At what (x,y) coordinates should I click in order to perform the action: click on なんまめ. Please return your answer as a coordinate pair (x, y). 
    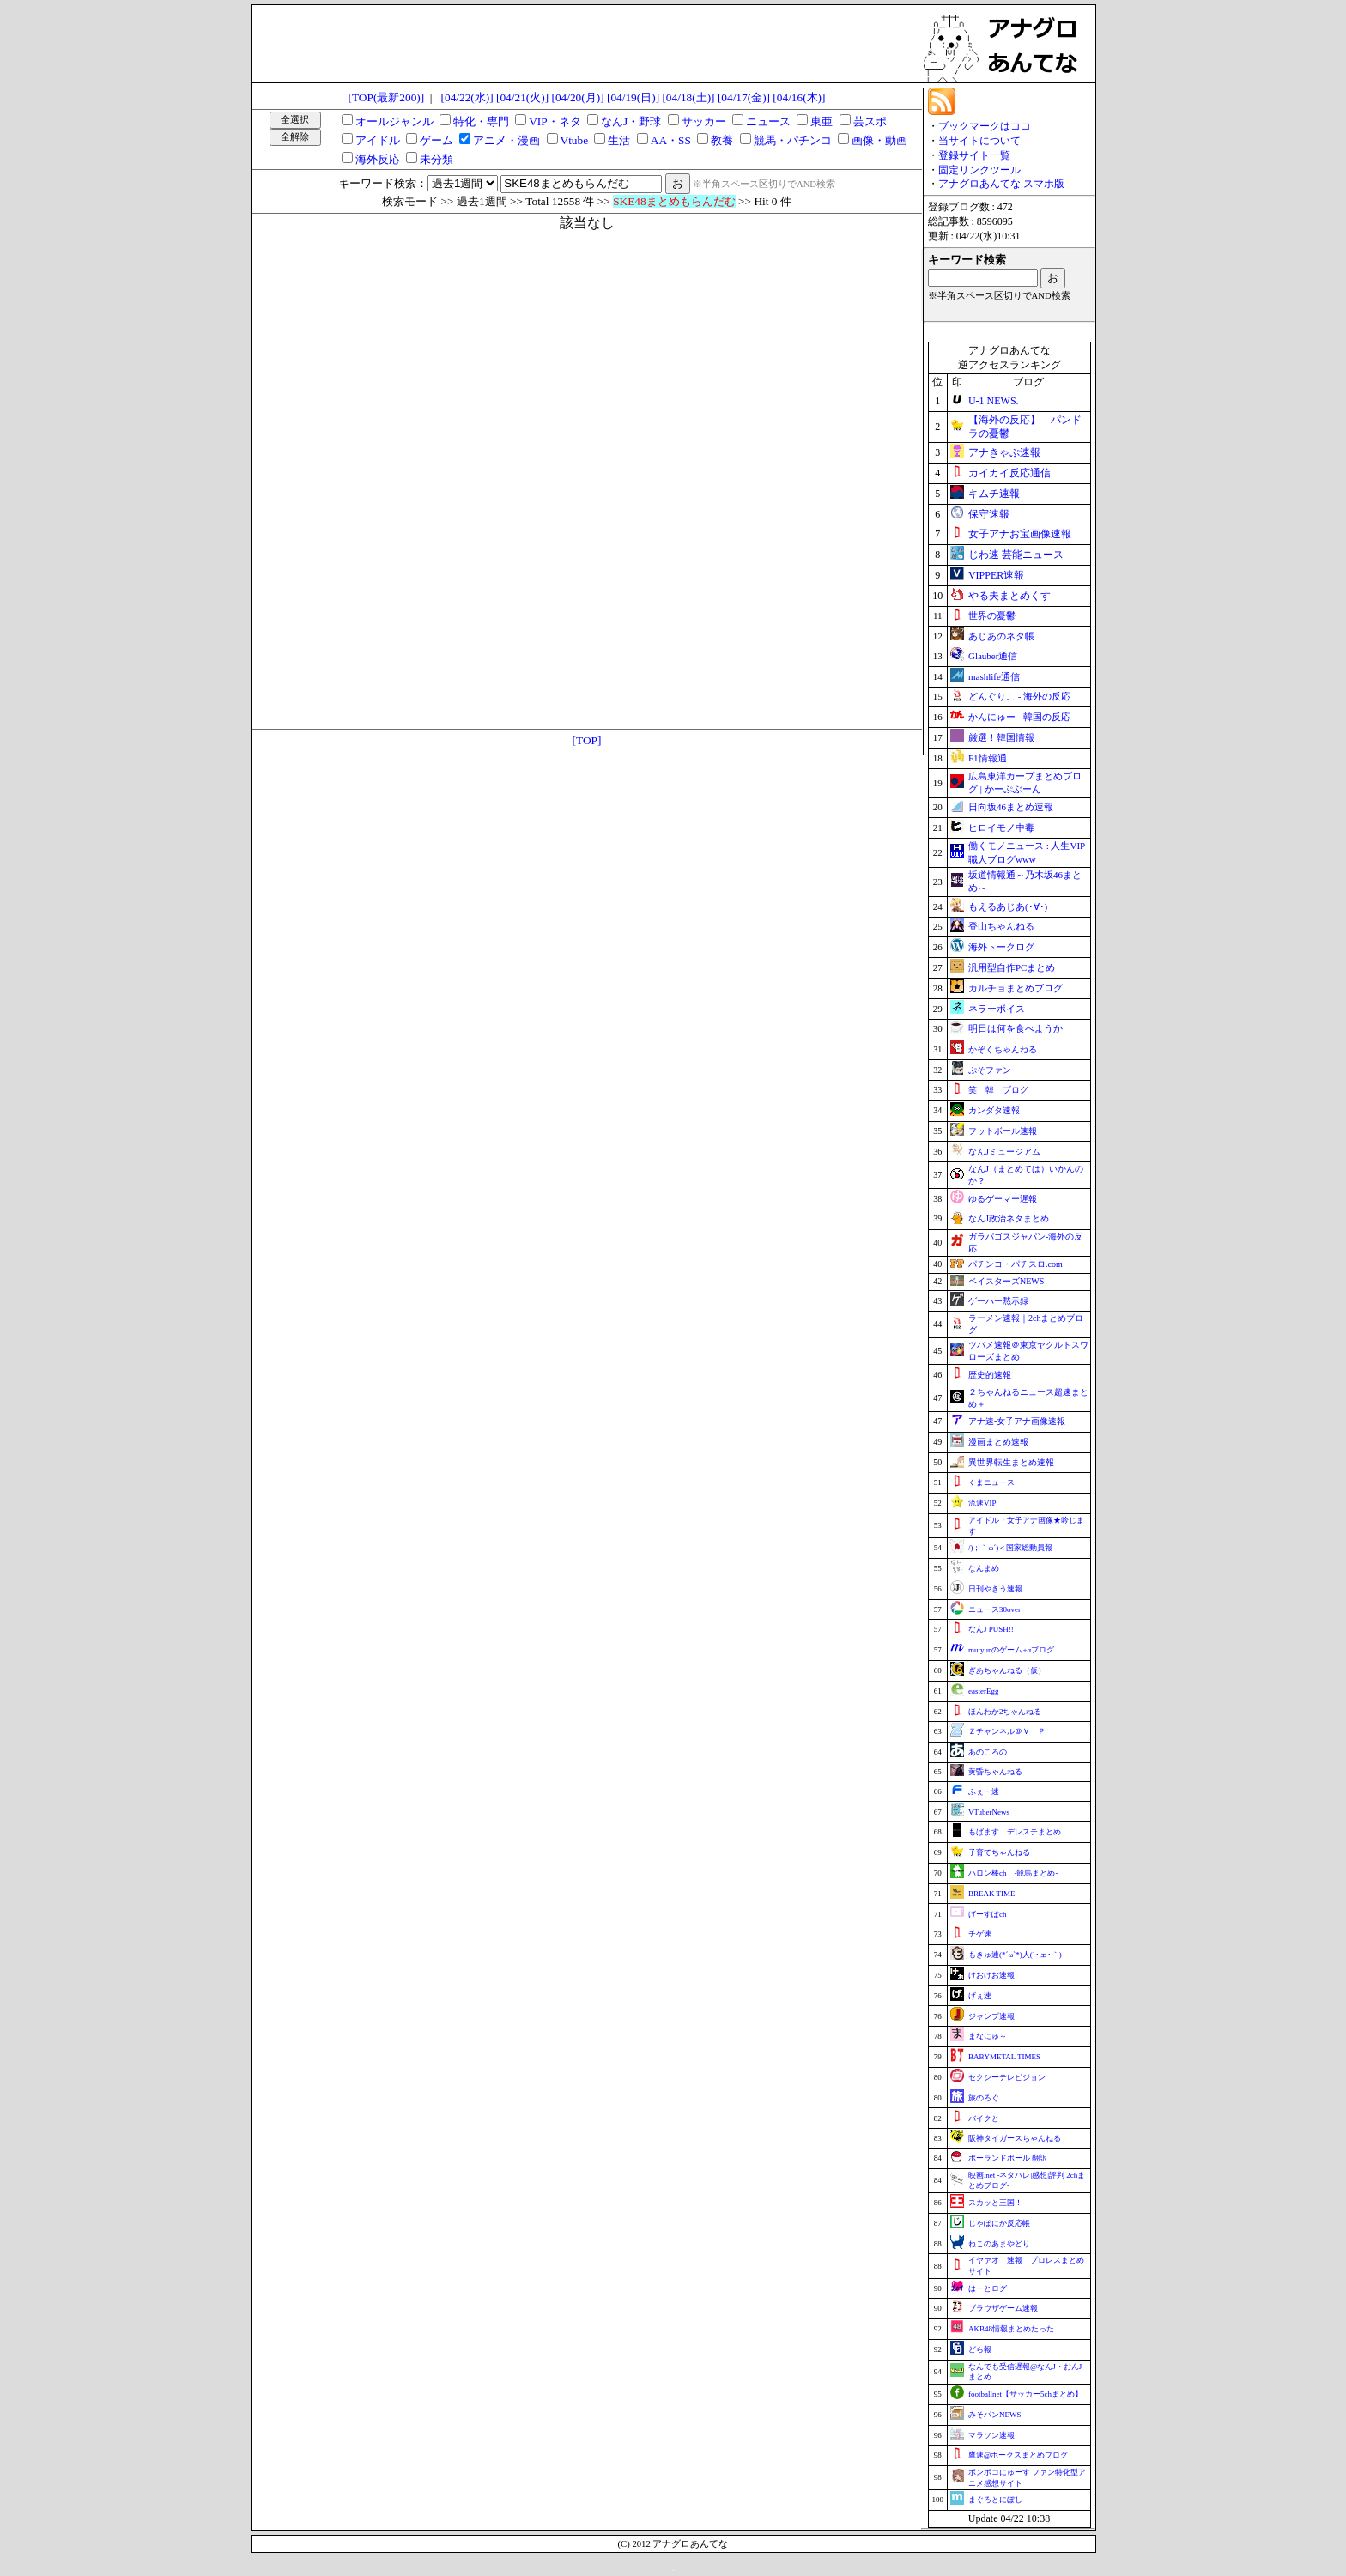
    Looking at the image, I should click on (983, 1568).